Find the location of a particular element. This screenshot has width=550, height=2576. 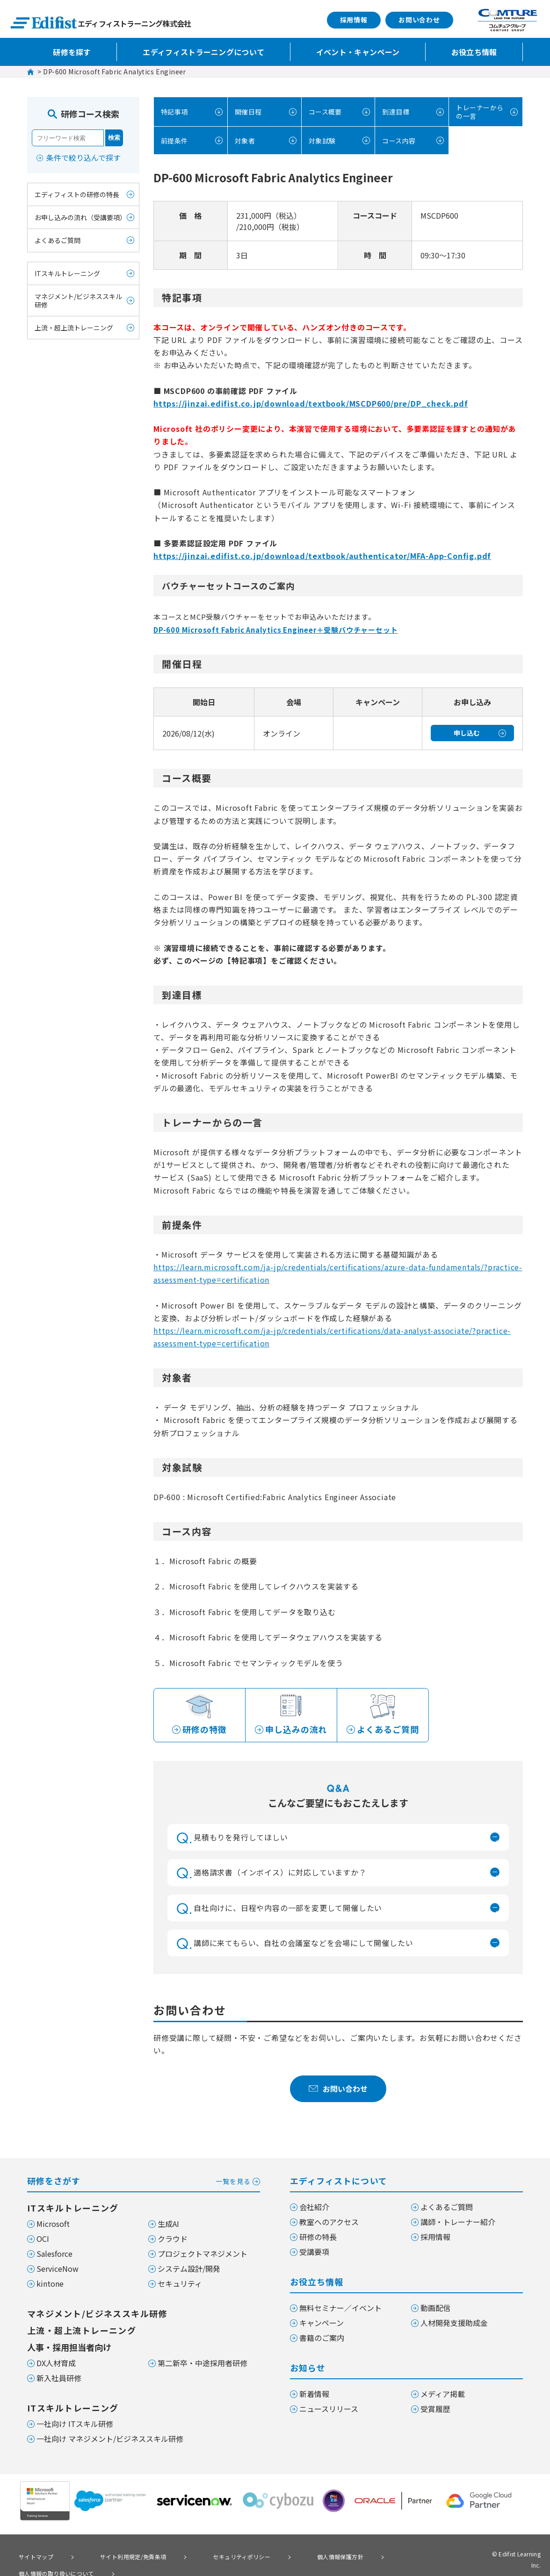

研修をさがす is located at coordinates (143, 2180).